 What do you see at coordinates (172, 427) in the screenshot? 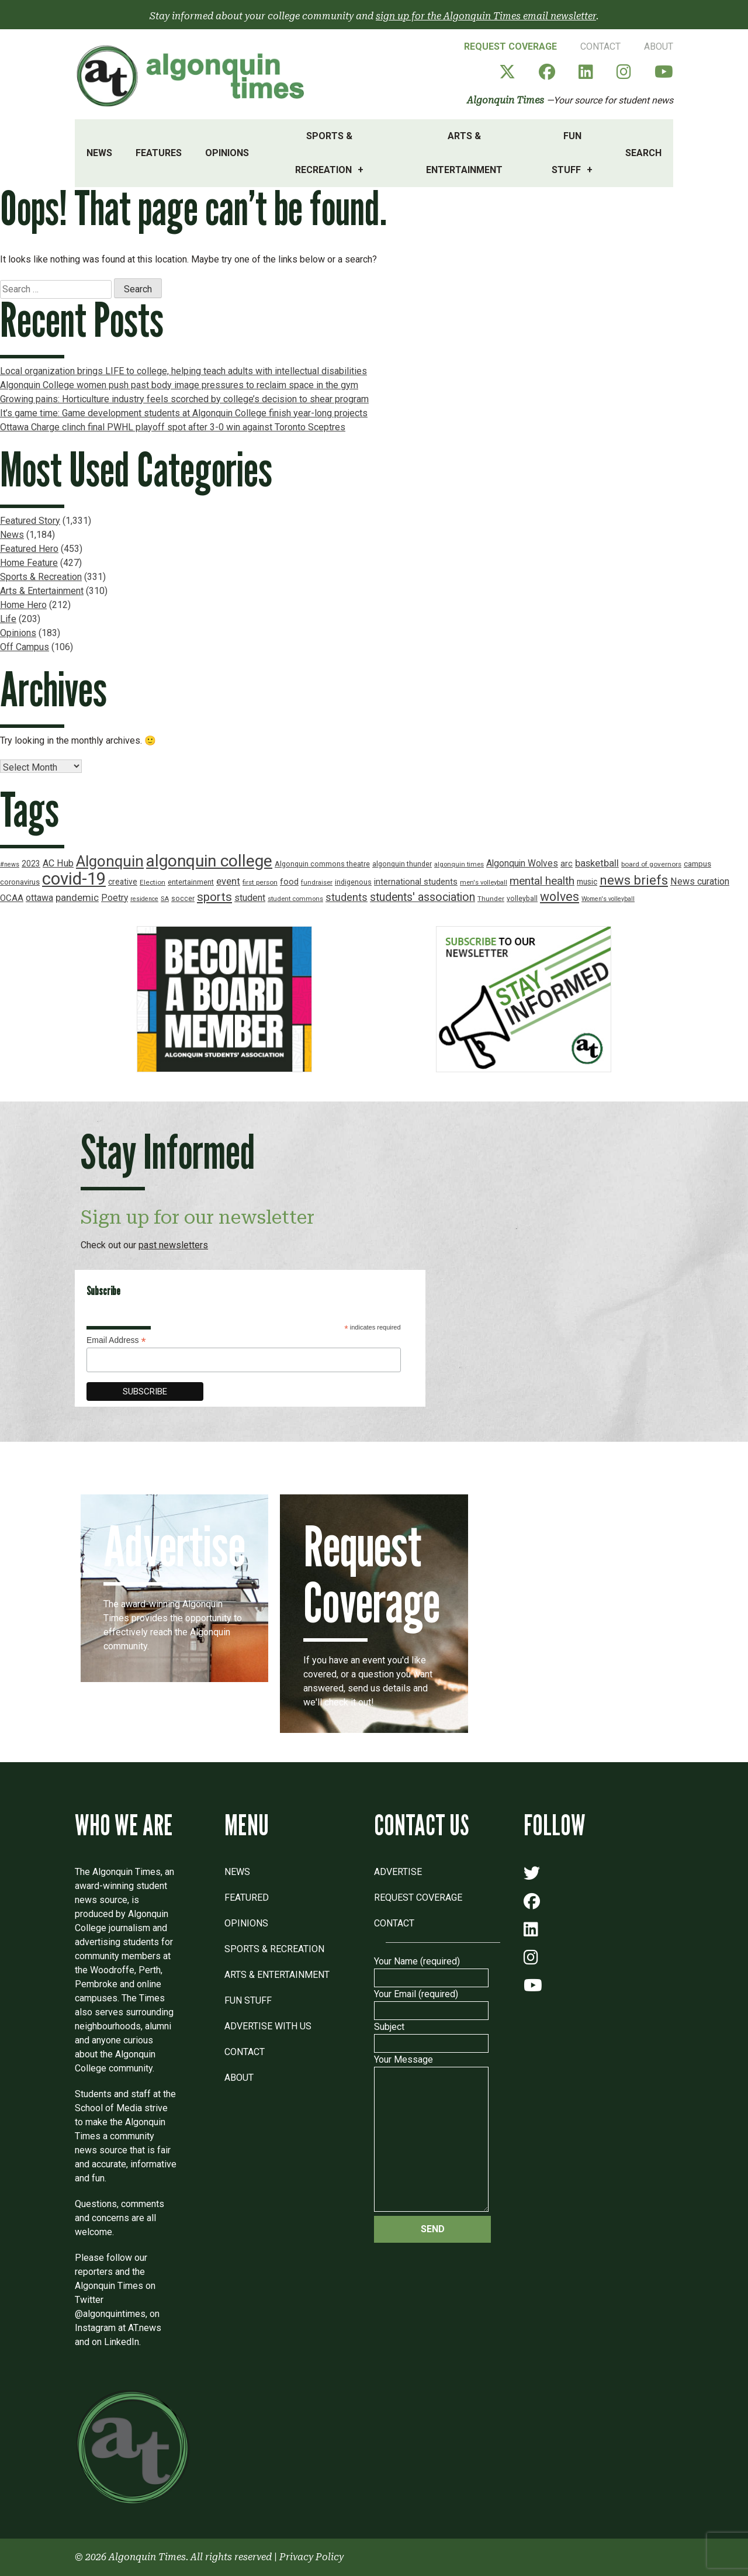
I see `Ottawa Charge clinch final PWHL playoff spot after 3-0 win against Toronto Sceptres` at bounding box center [172, 427].